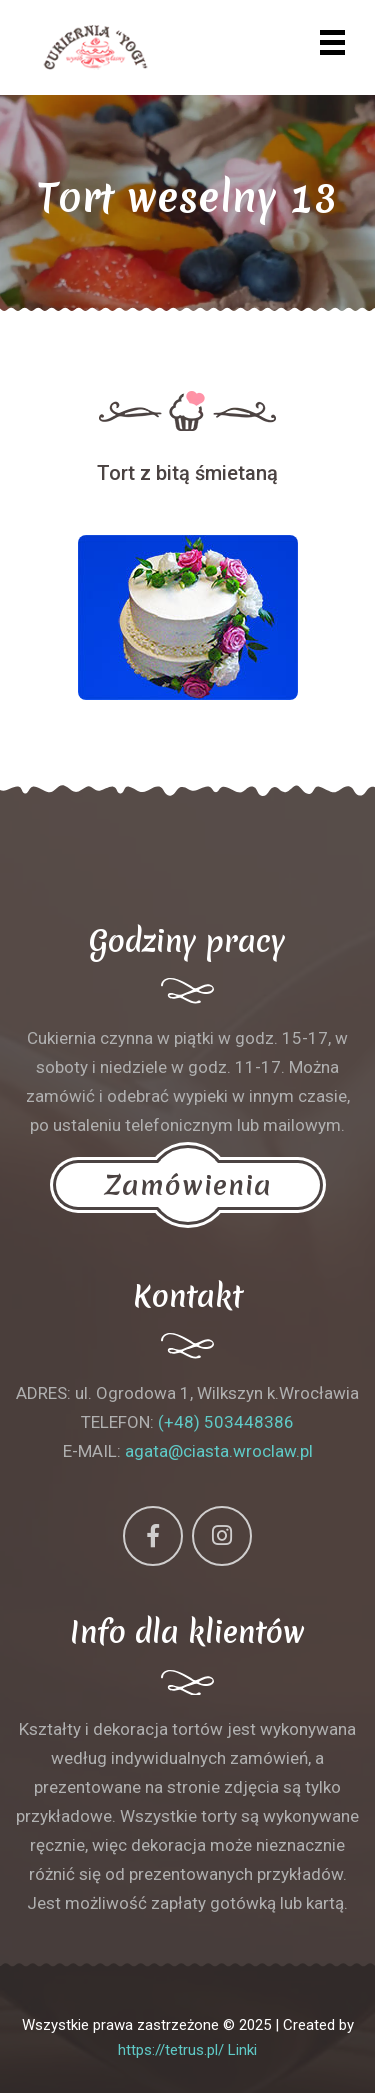 Image resolution: width=375 pixels, height=2093 pixels. I want to click on Linki, so click(242, 2050).